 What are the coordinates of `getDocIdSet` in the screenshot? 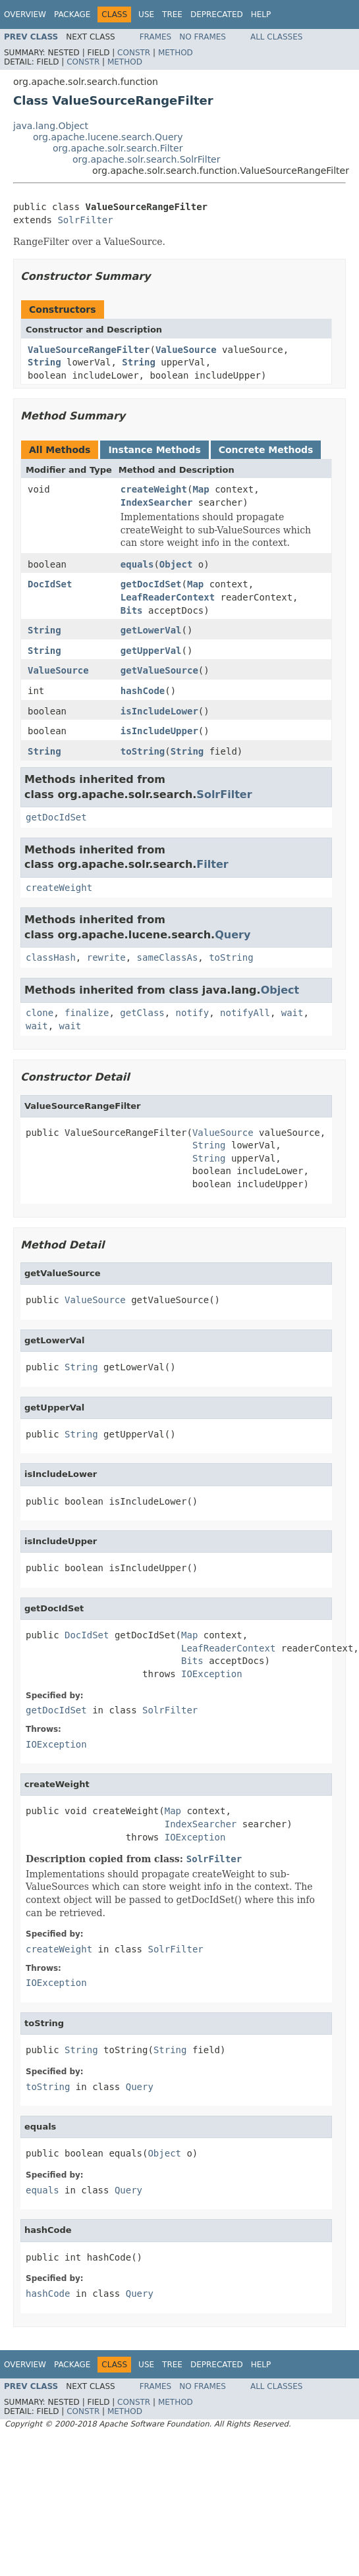 It's located at (151, 584).